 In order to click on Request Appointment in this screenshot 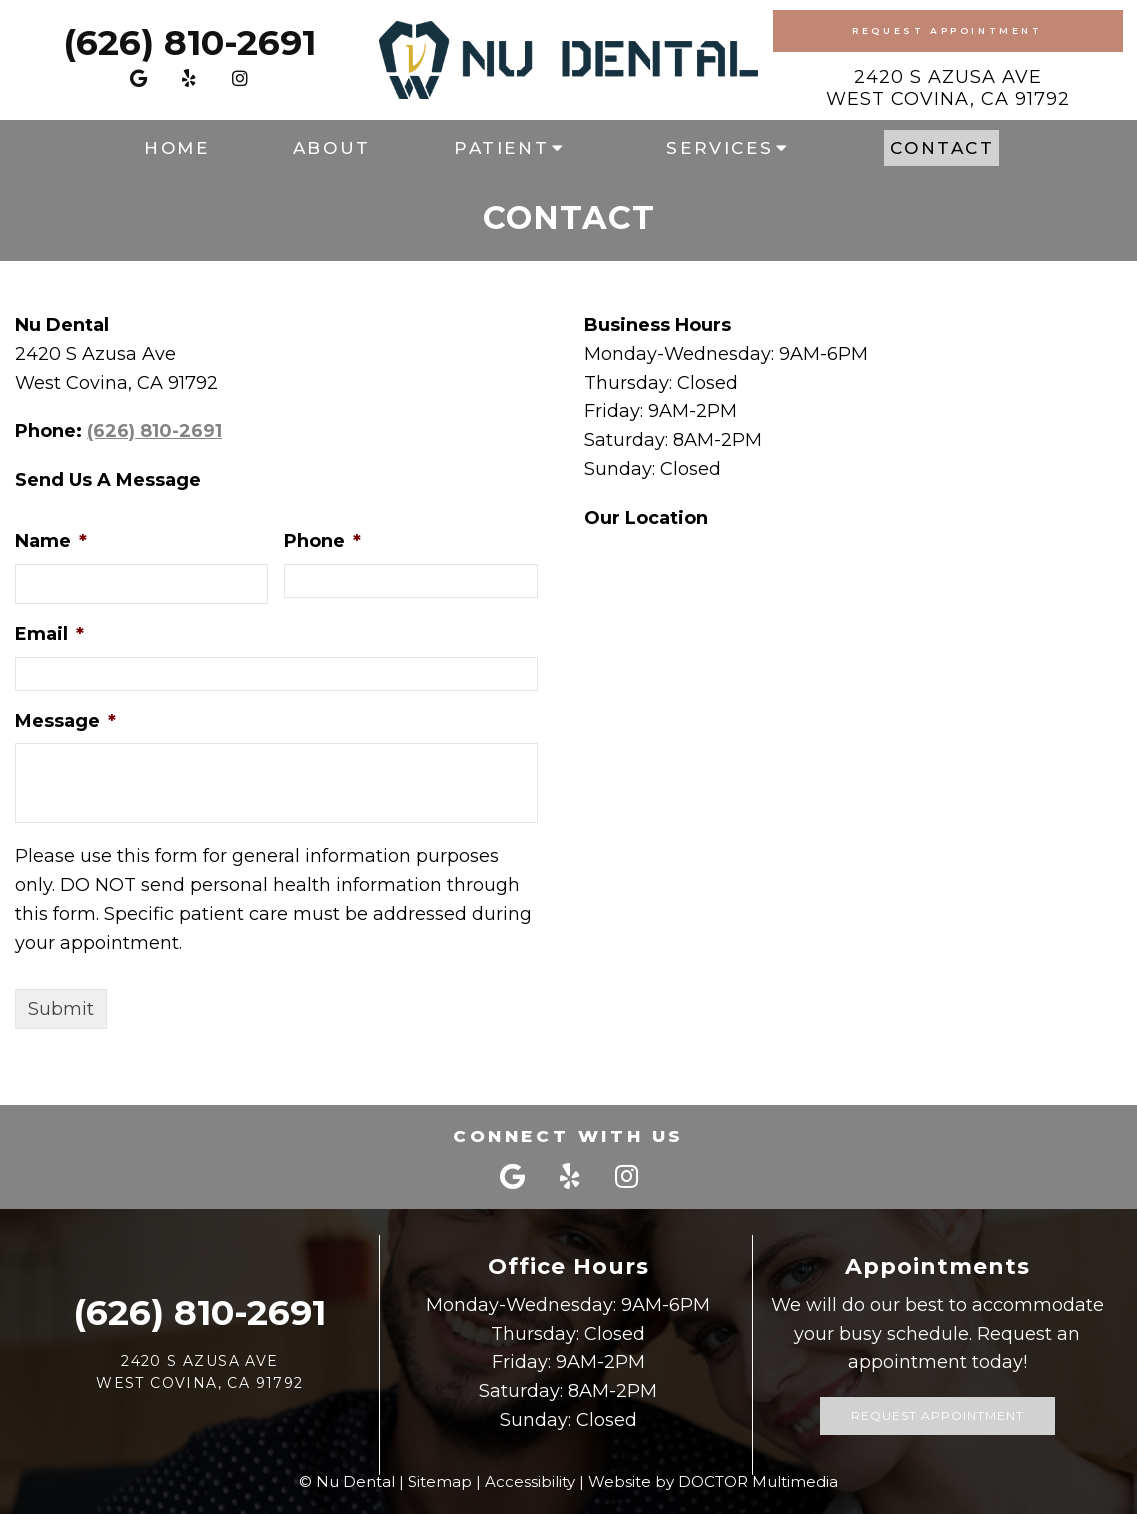, I will do `click(947, 30)`.